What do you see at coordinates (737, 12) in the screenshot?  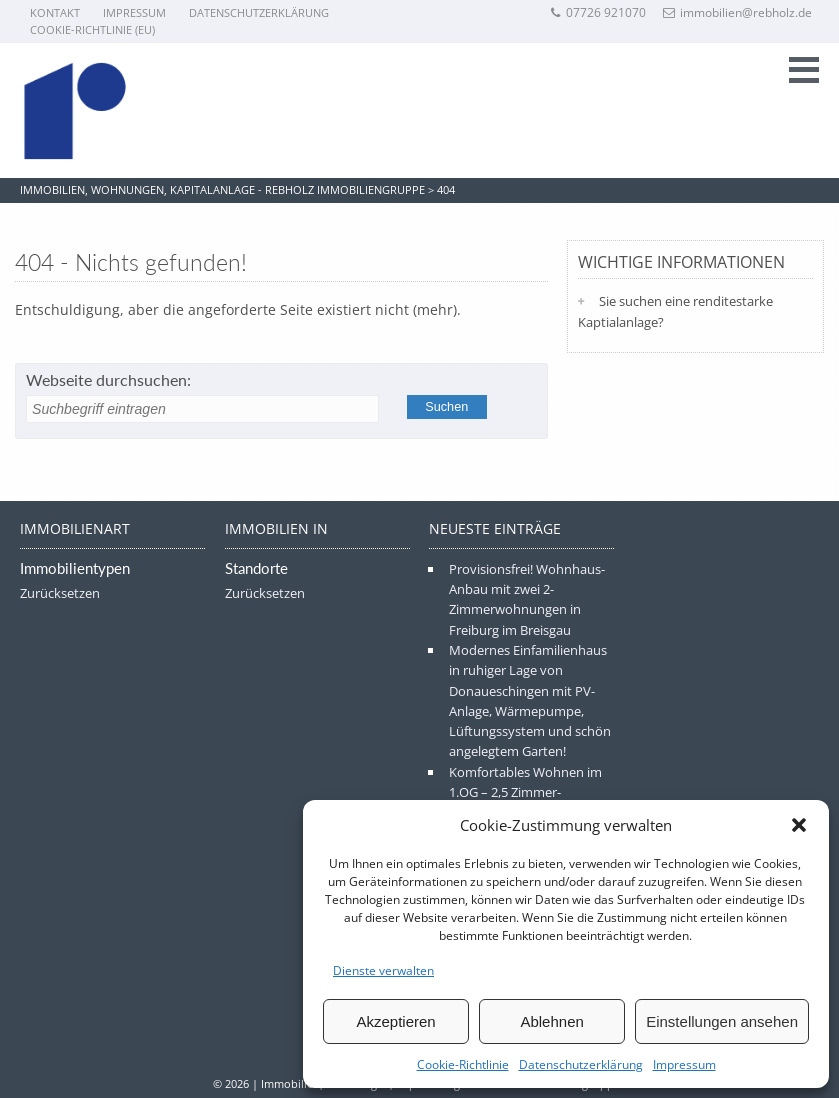 I see `immobilien@rebholz.de` at bounding box center [737, 12].